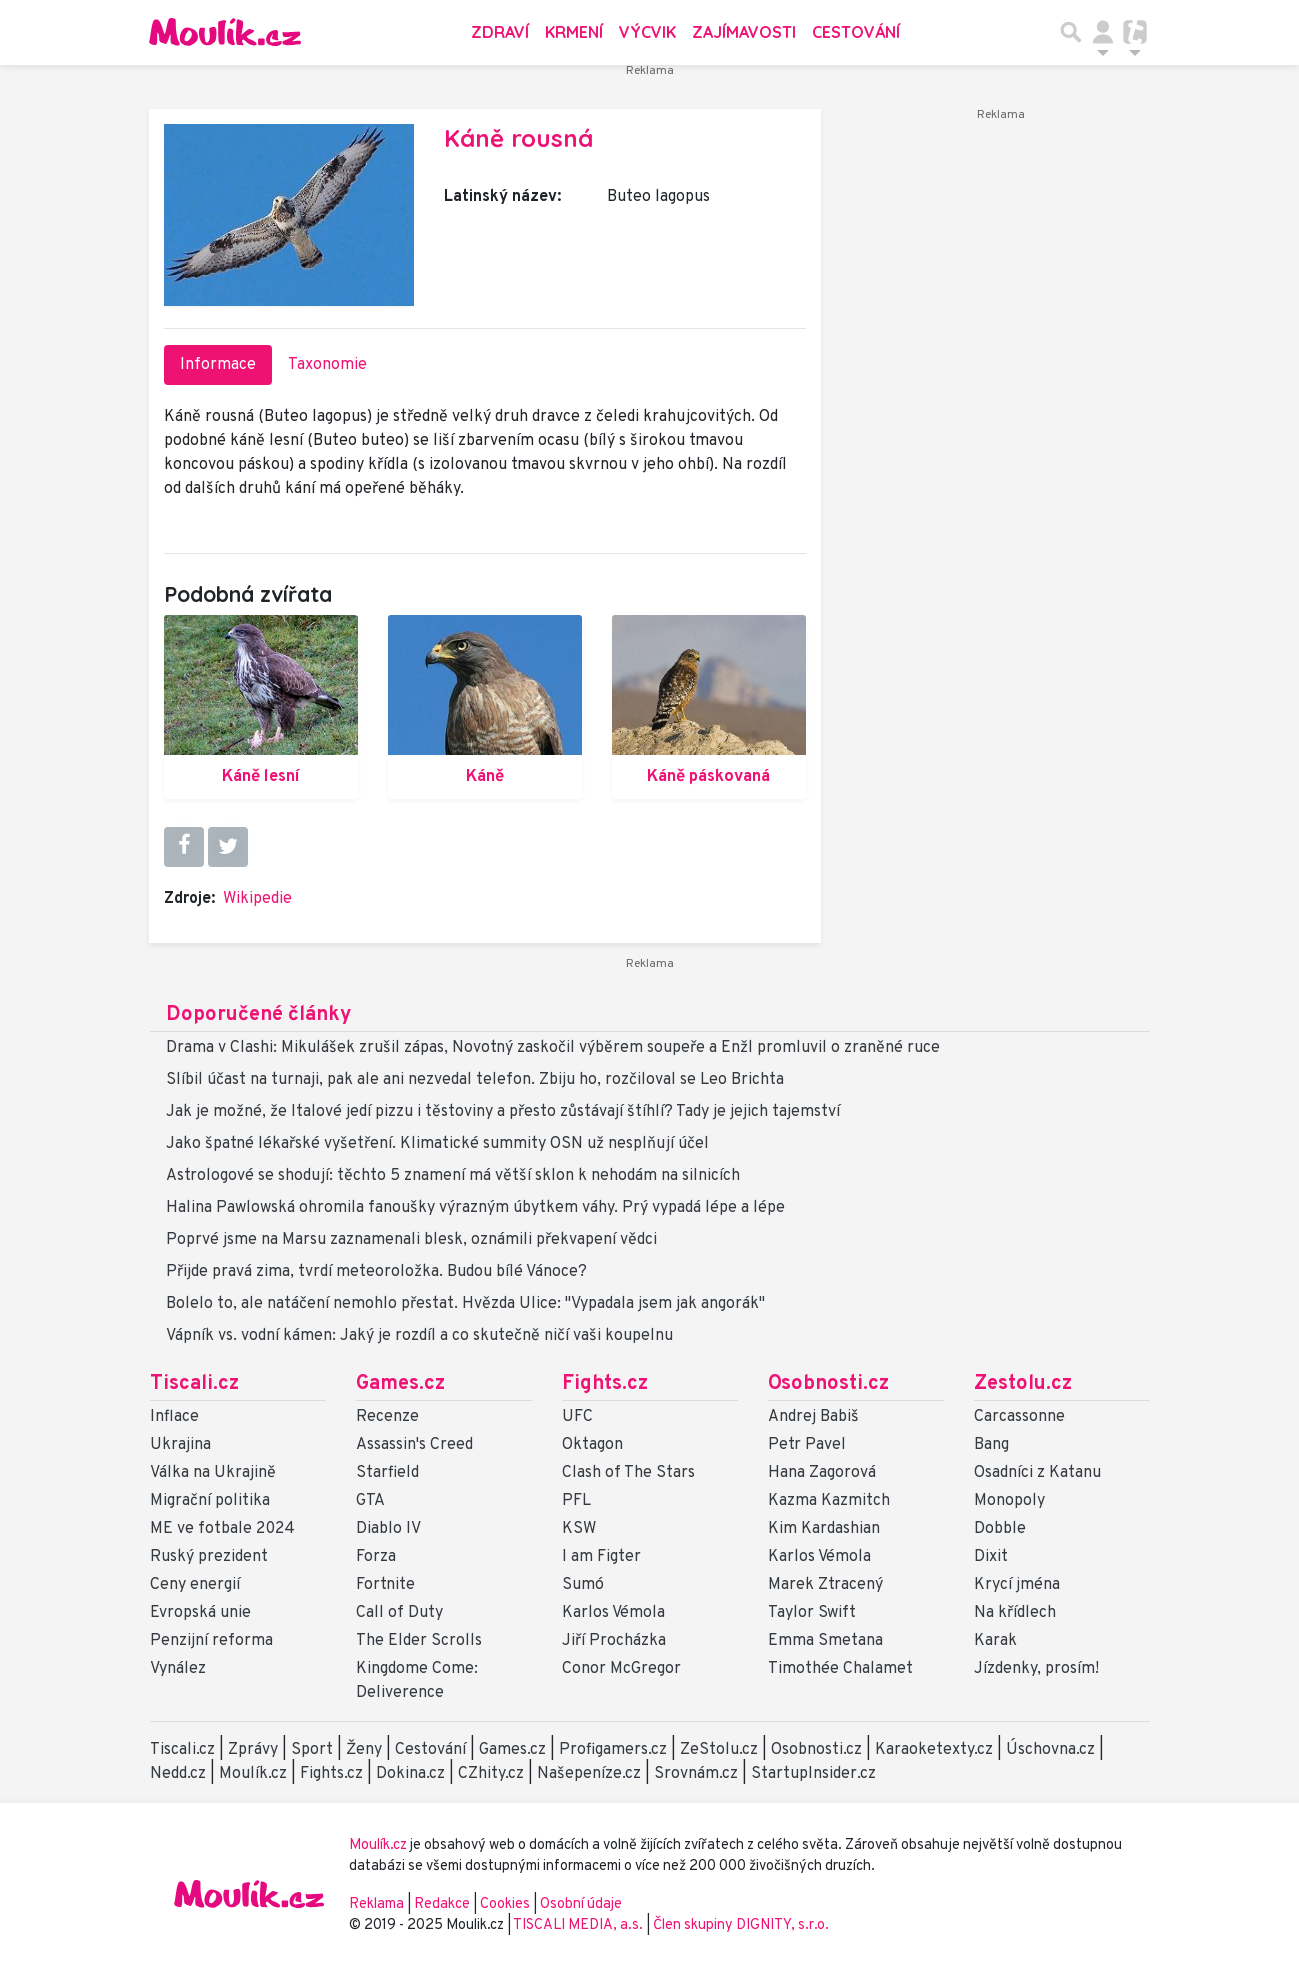 The image size is (1299, 1985). What do you see at coordinates (400, 1384) in the screenshot?
I see `Games.cz` at bounding box center [400, 1384].